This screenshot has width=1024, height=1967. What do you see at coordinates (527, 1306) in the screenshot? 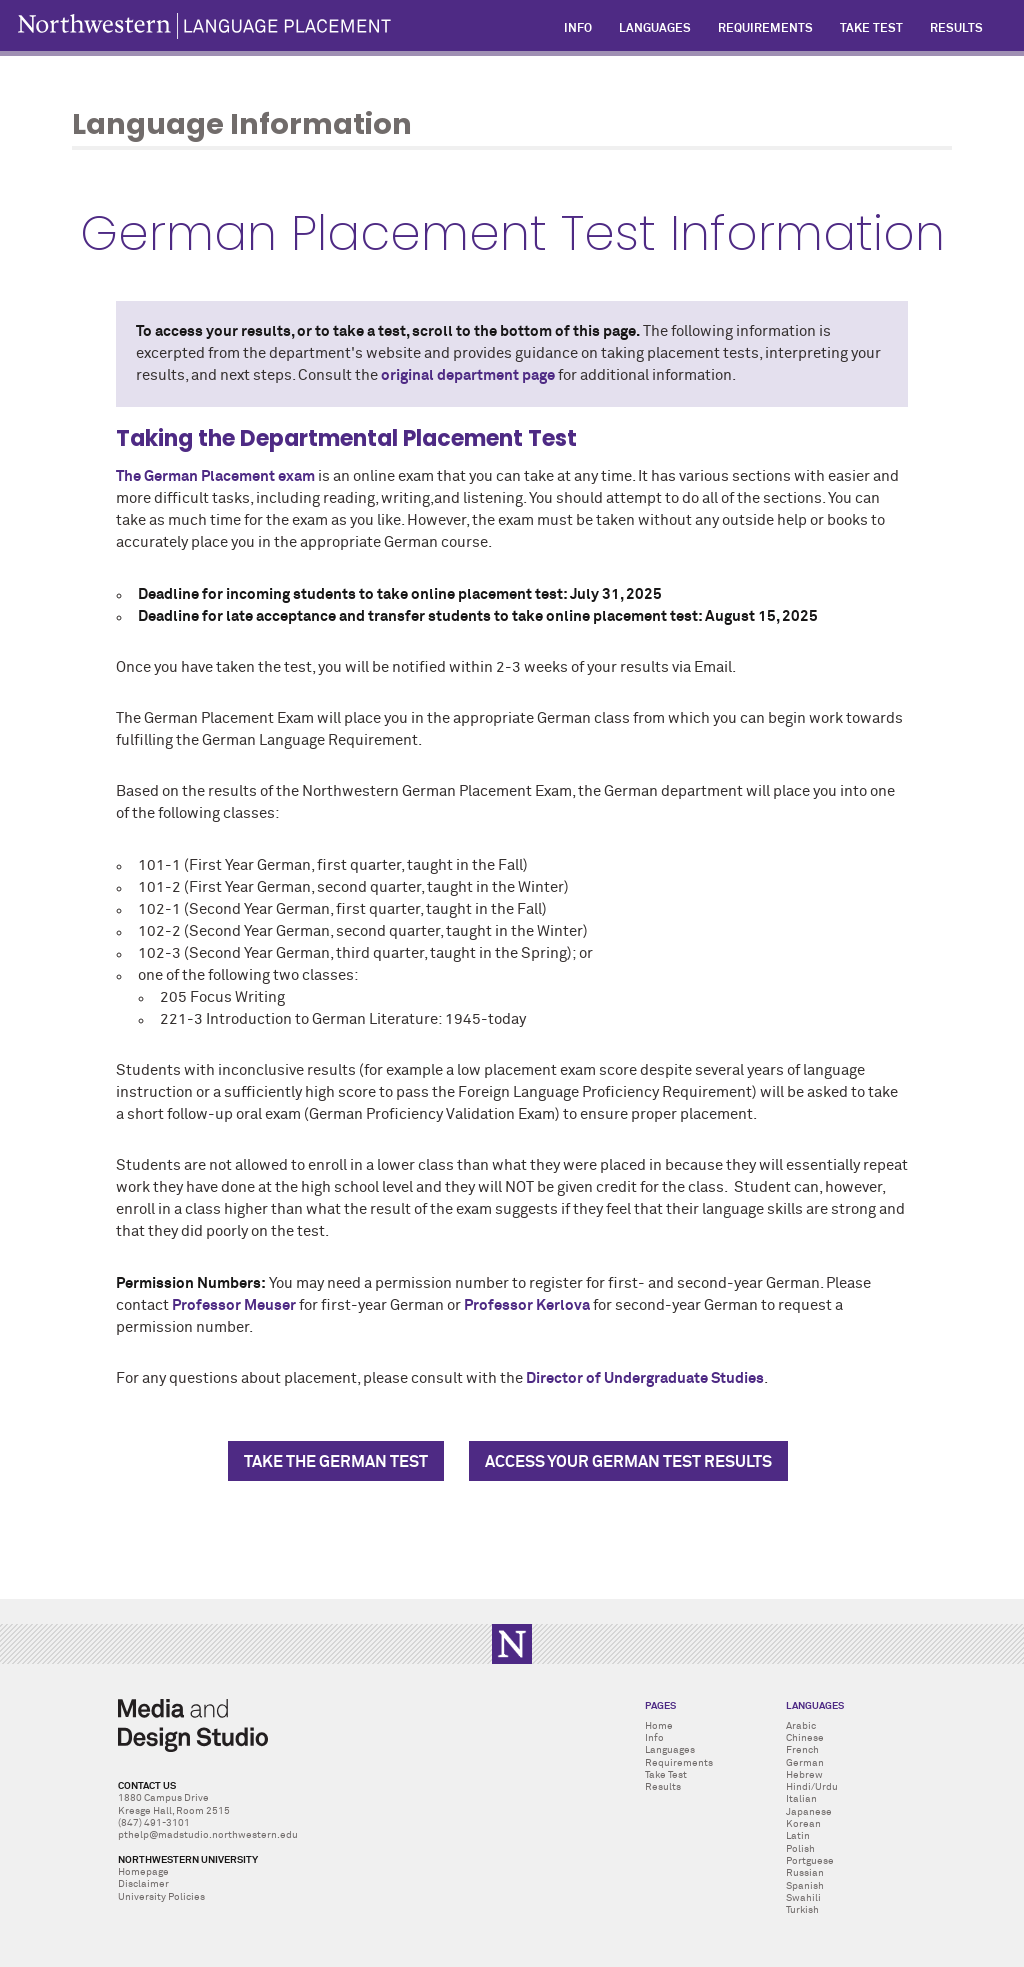
I see `Professor Kerlova` at bounding box center [527, 1306].